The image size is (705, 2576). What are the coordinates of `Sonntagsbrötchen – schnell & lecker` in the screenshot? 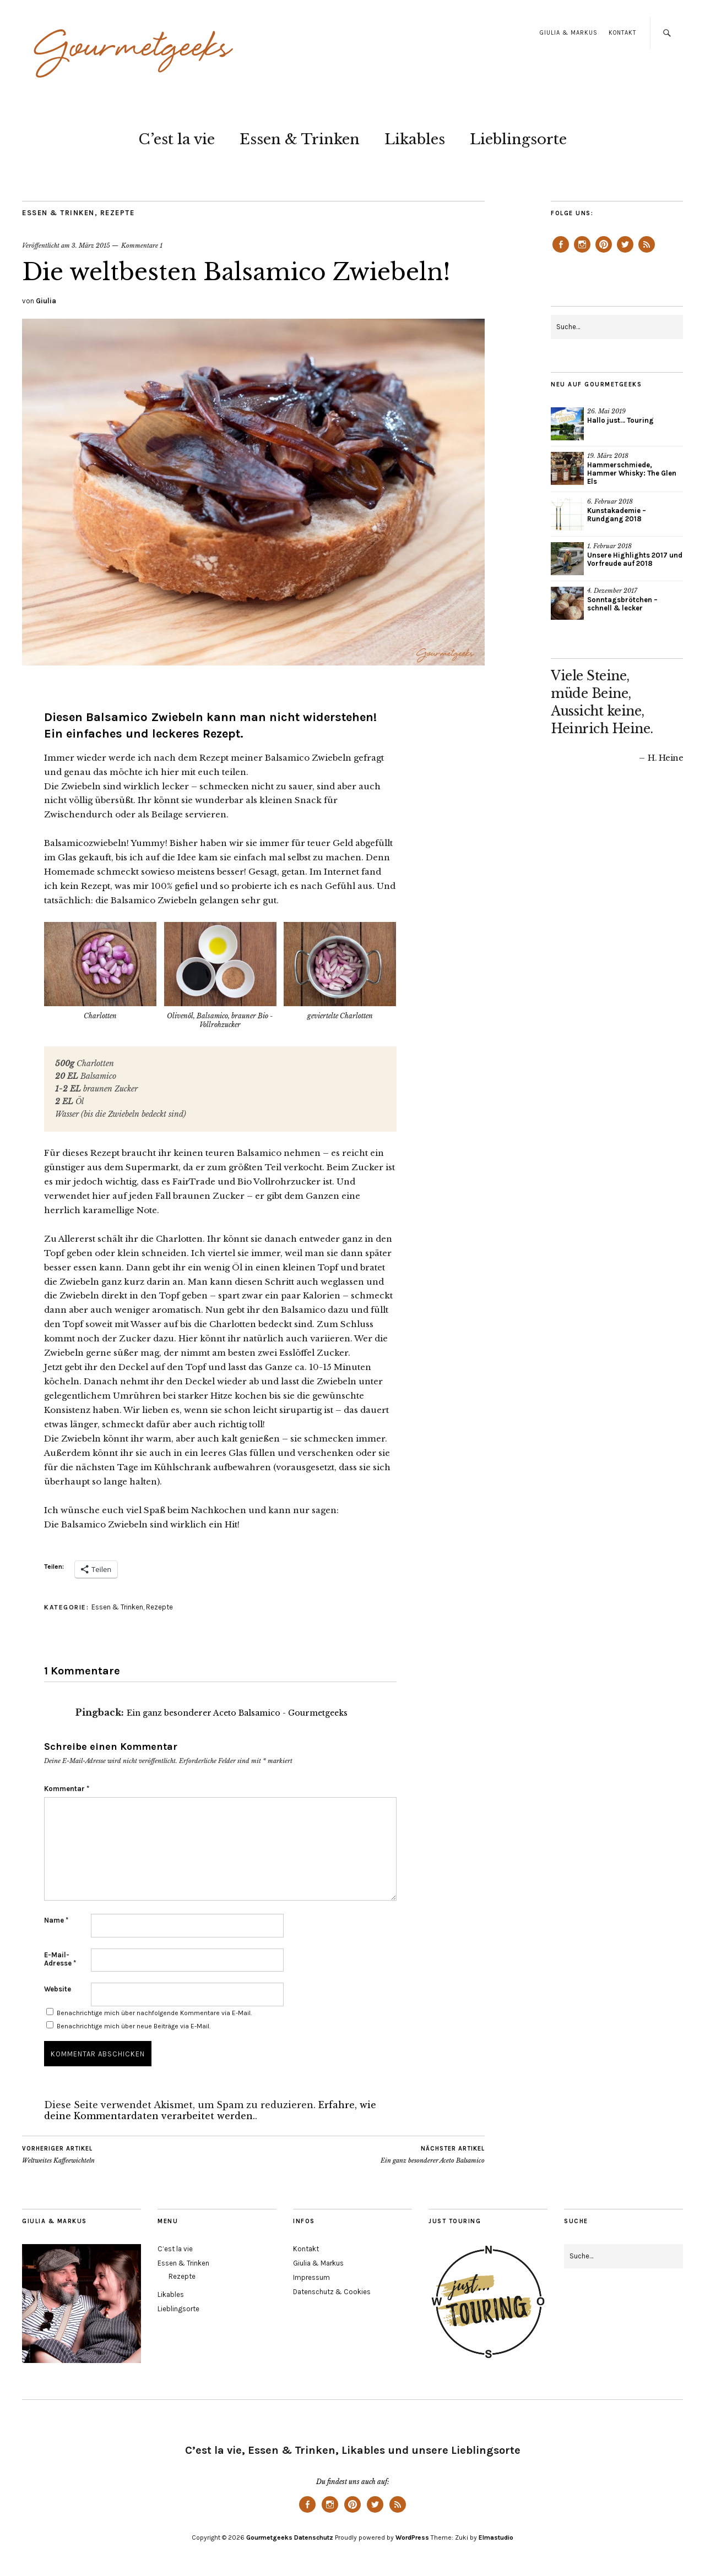 It's located at (622, 604).